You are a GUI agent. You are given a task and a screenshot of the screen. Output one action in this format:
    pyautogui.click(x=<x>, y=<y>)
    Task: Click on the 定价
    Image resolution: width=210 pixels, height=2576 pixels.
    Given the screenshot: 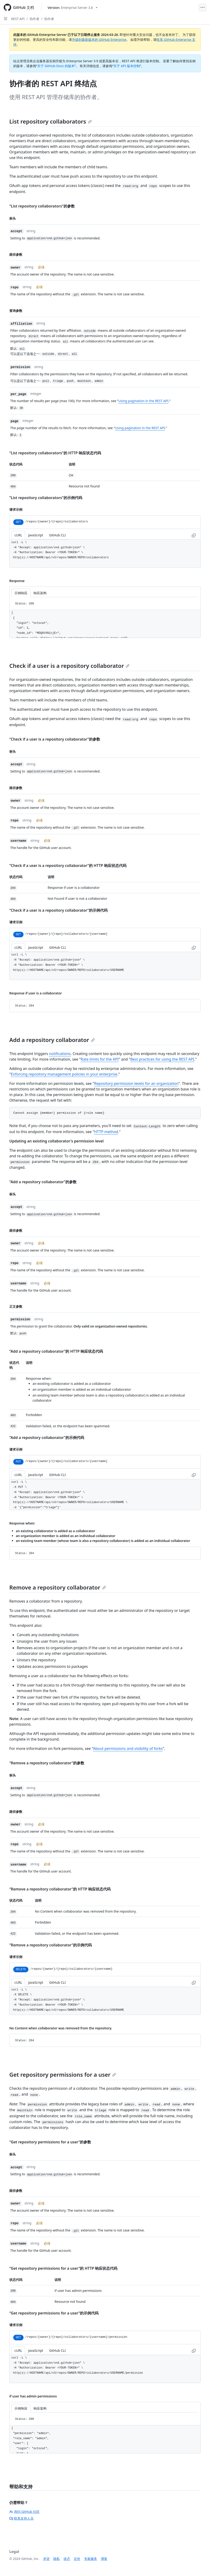 What is the action you would take?
    pyautogui.click(x=77, y=2558)
    